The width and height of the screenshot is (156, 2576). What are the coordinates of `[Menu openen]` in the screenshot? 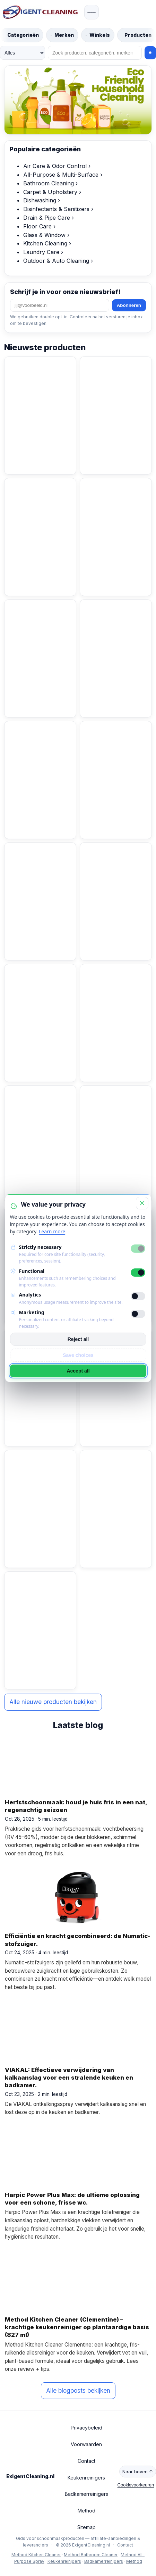 It's located at (91, 12).